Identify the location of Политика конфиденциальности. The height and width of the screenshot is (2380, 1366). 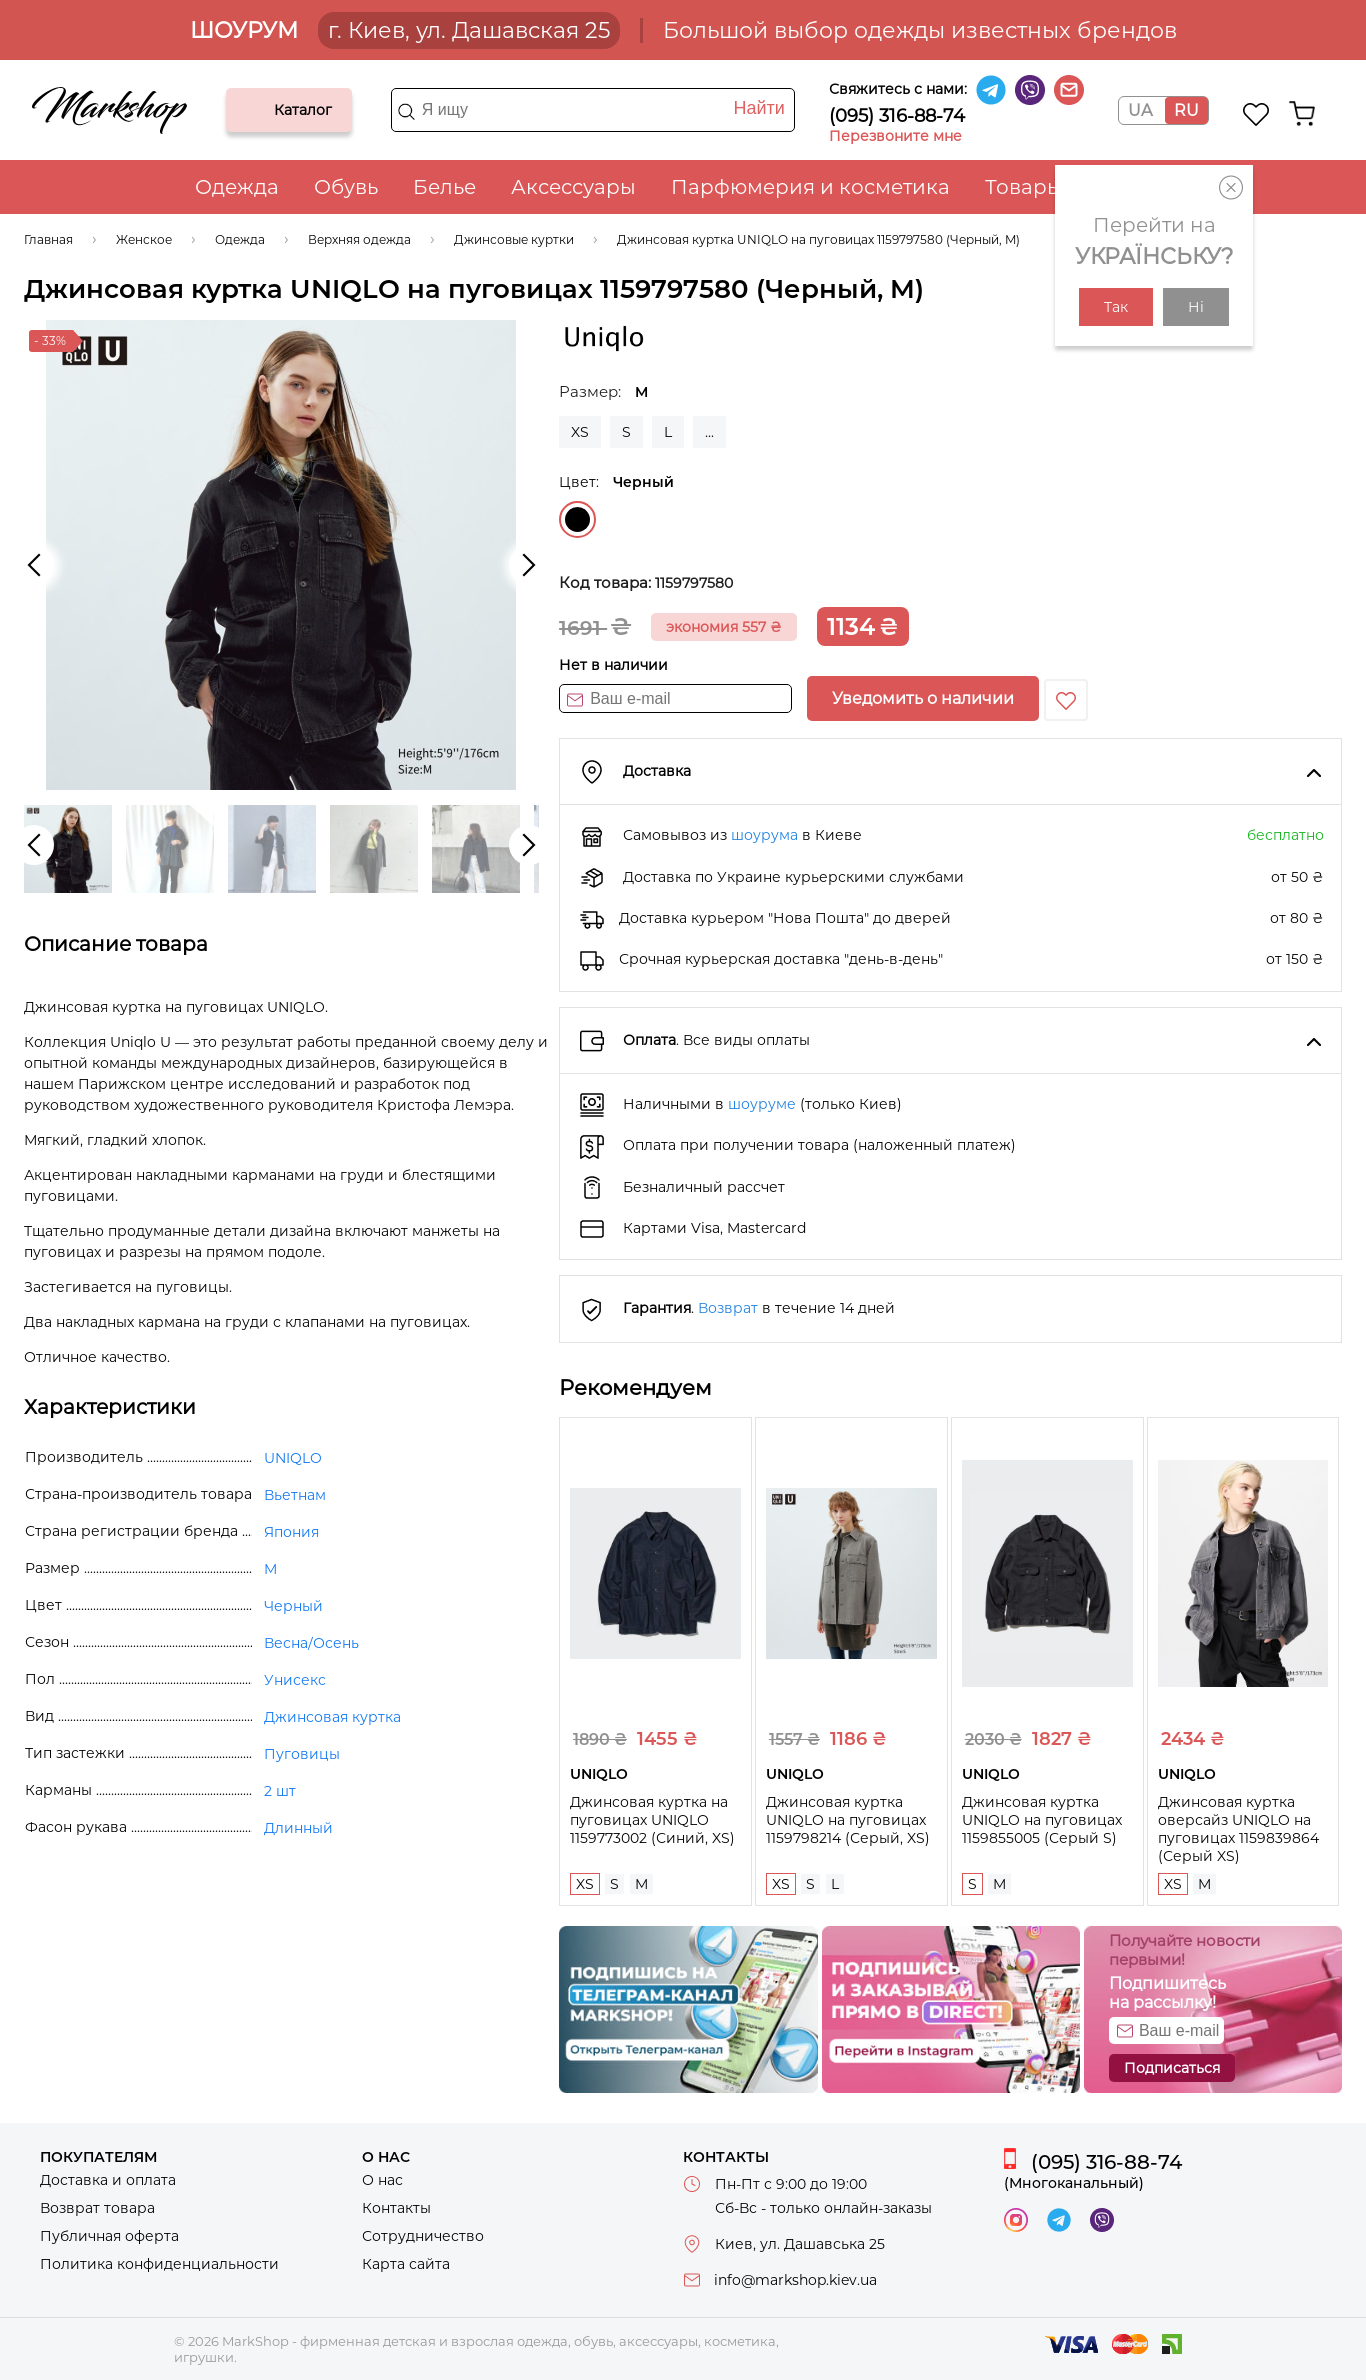
(159, 2264).